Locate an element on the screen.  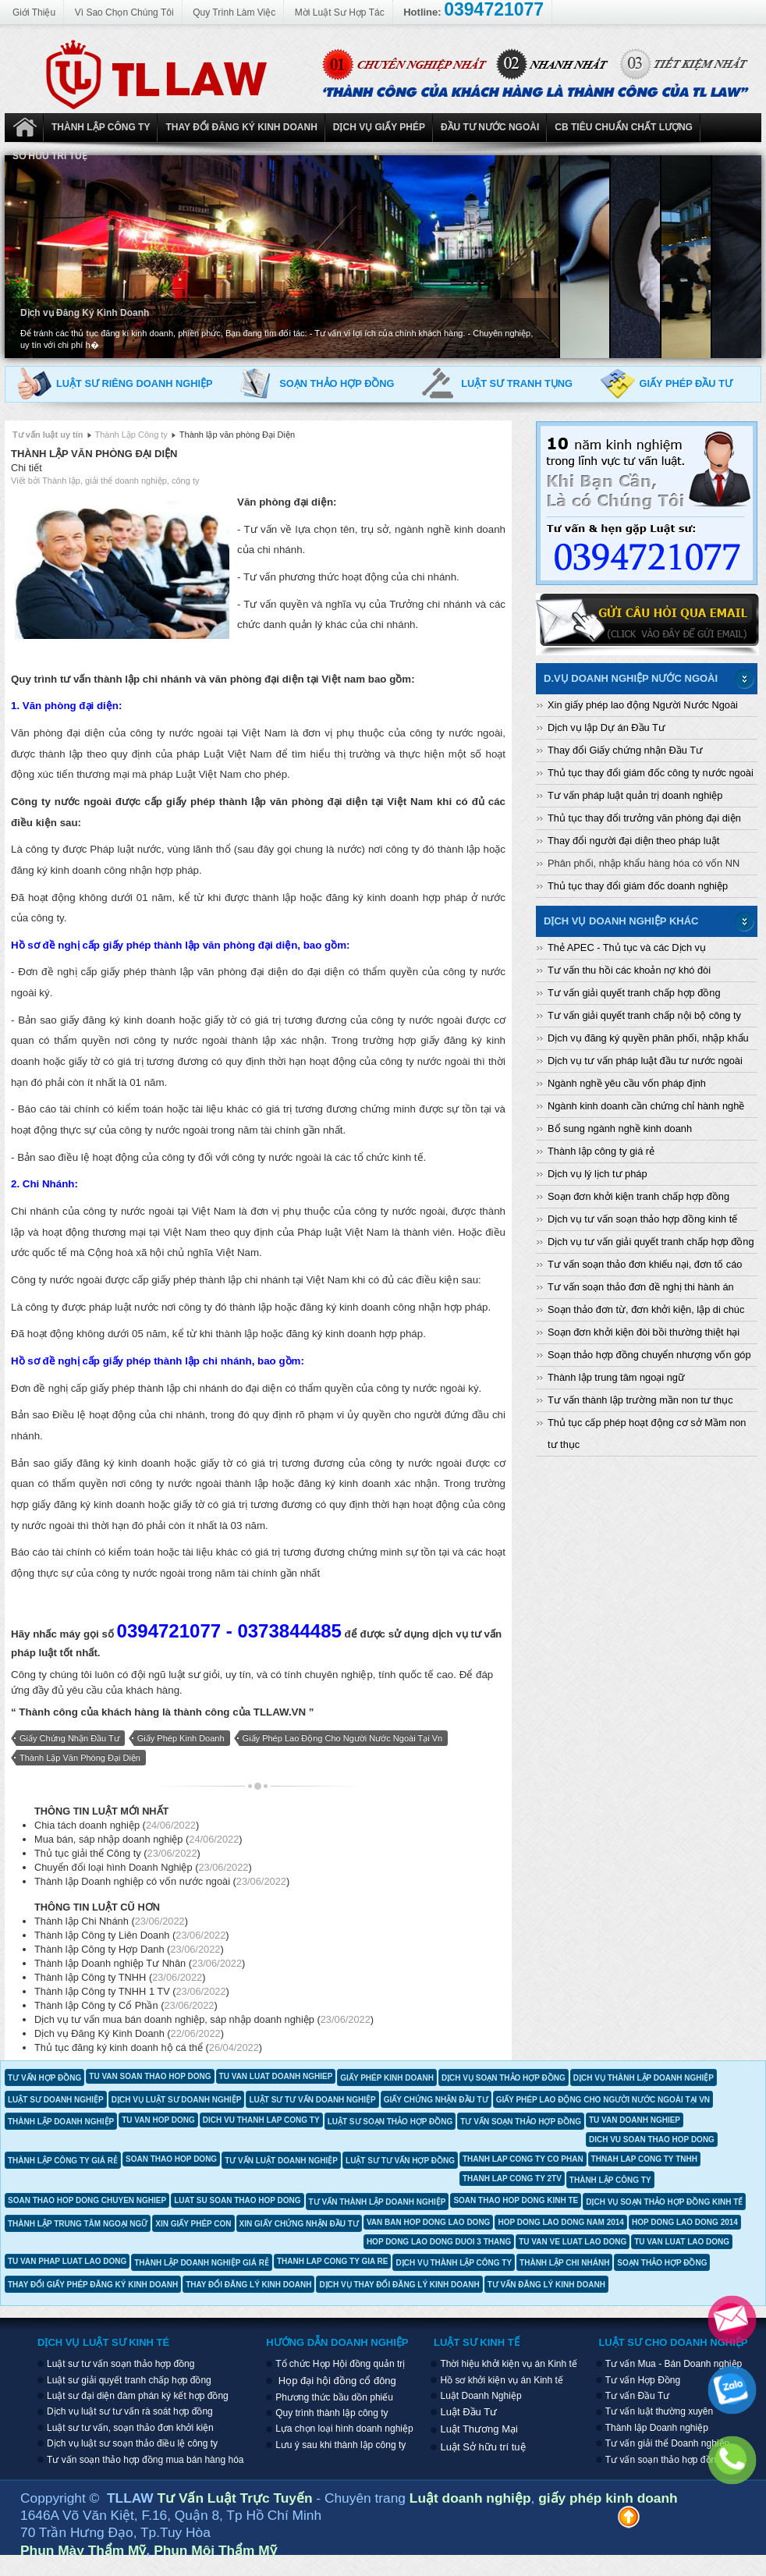
hop dong lao dong duoi 3 thang is located at coordinates (439, 2241).